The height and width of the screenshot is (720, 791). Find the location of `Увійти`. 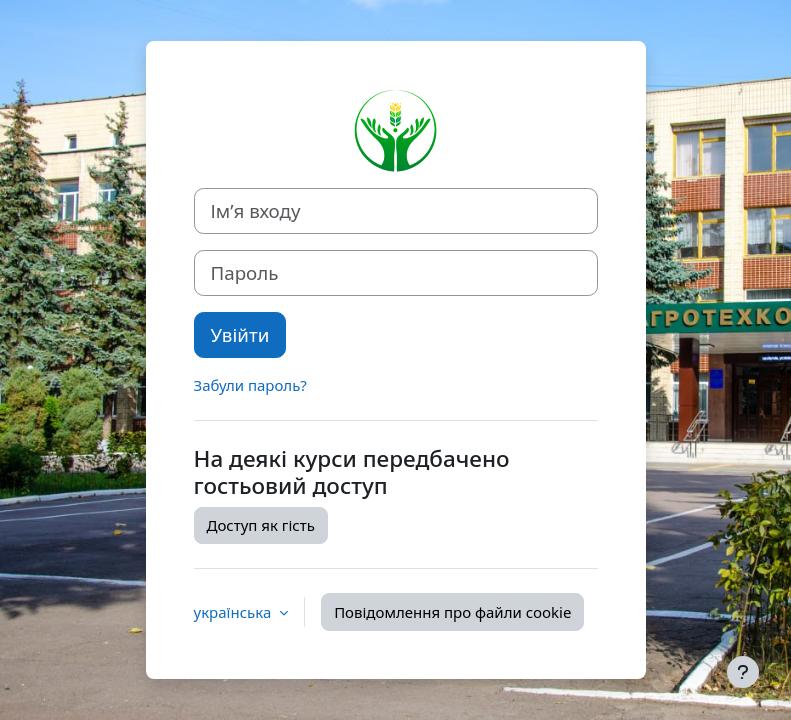

Увійти is located at coordinates (240, 334).